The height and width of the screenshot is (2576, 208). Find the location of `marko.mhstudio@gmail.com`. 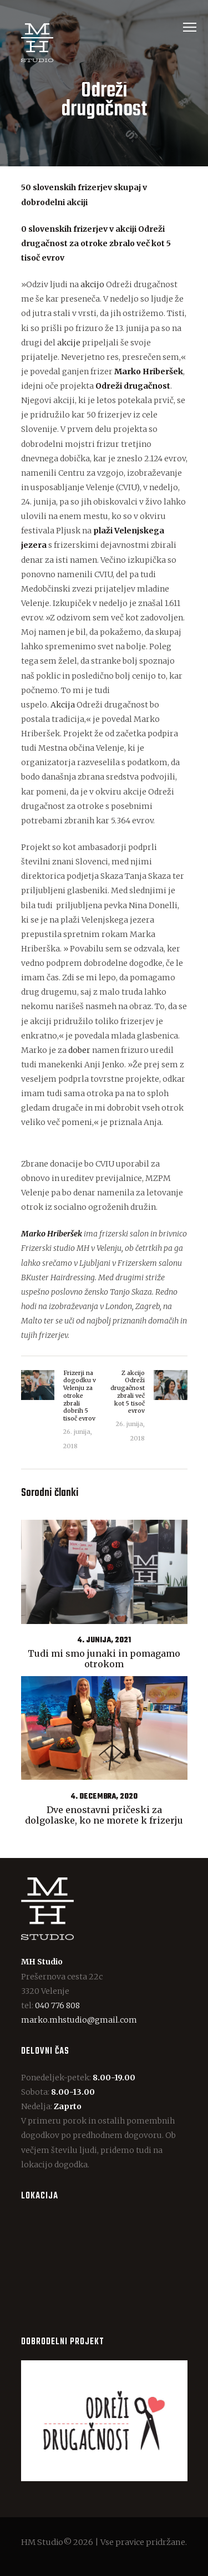

marko.mhstudio@gmail.com is located at coordinates (79, 2020).